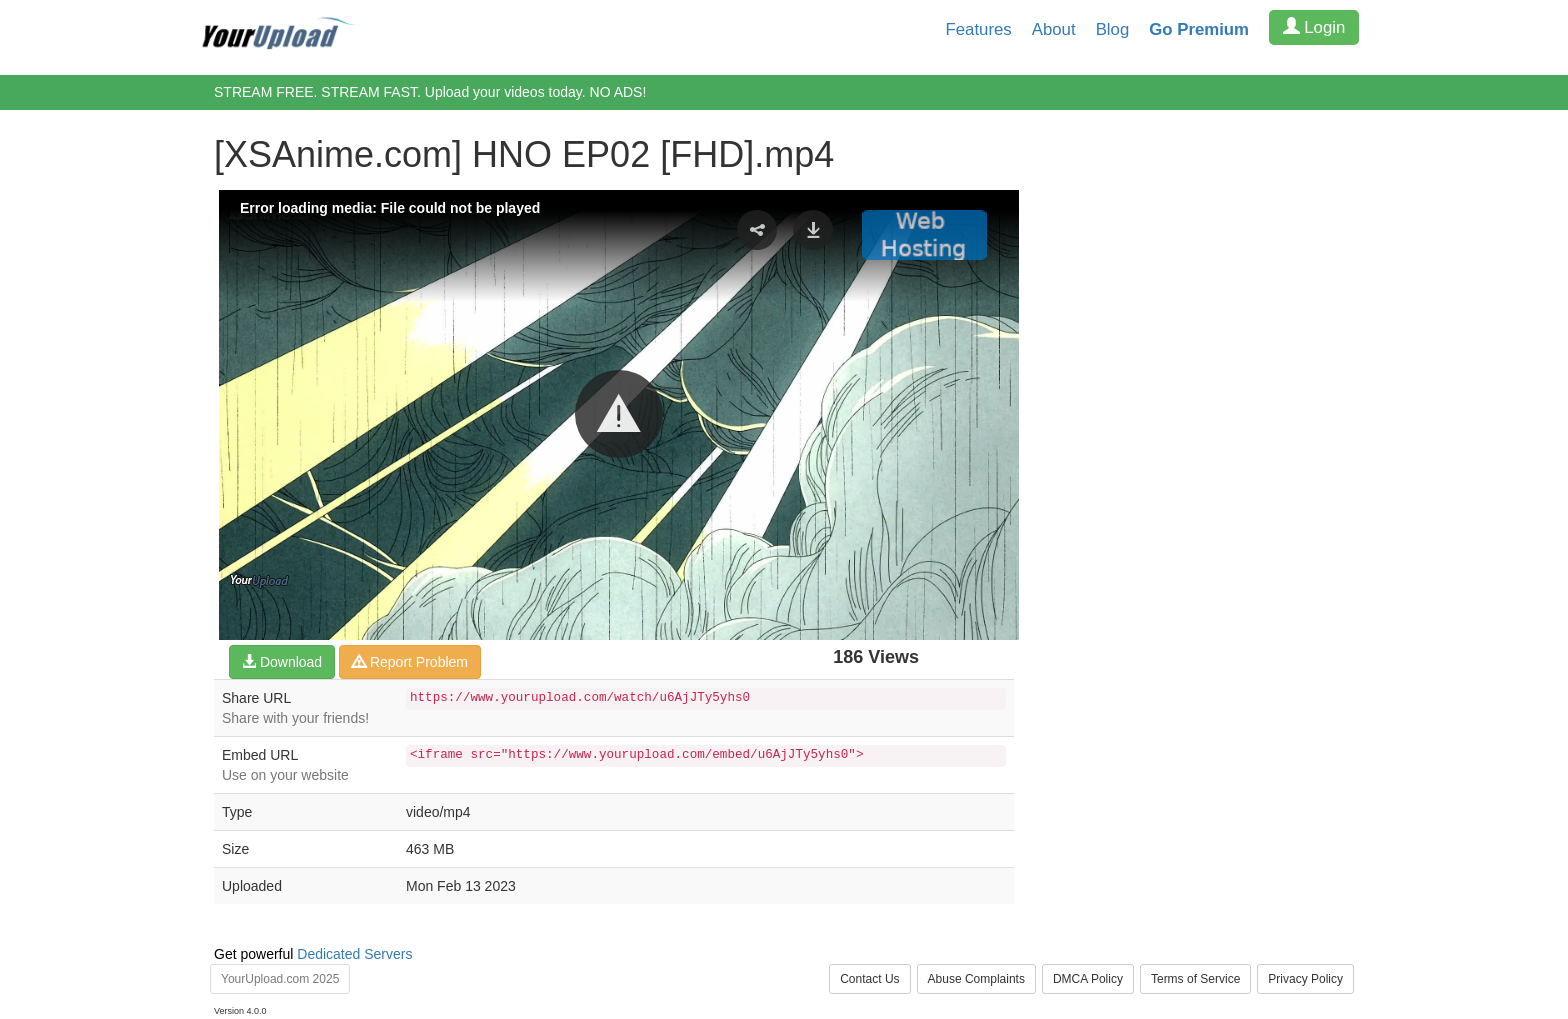 This screenshot has height=1019, width=1568. What do you see at coordinates (1195, 979) in the screenshot?
I see `Terms of Service` at bounding box center [1195, 979].